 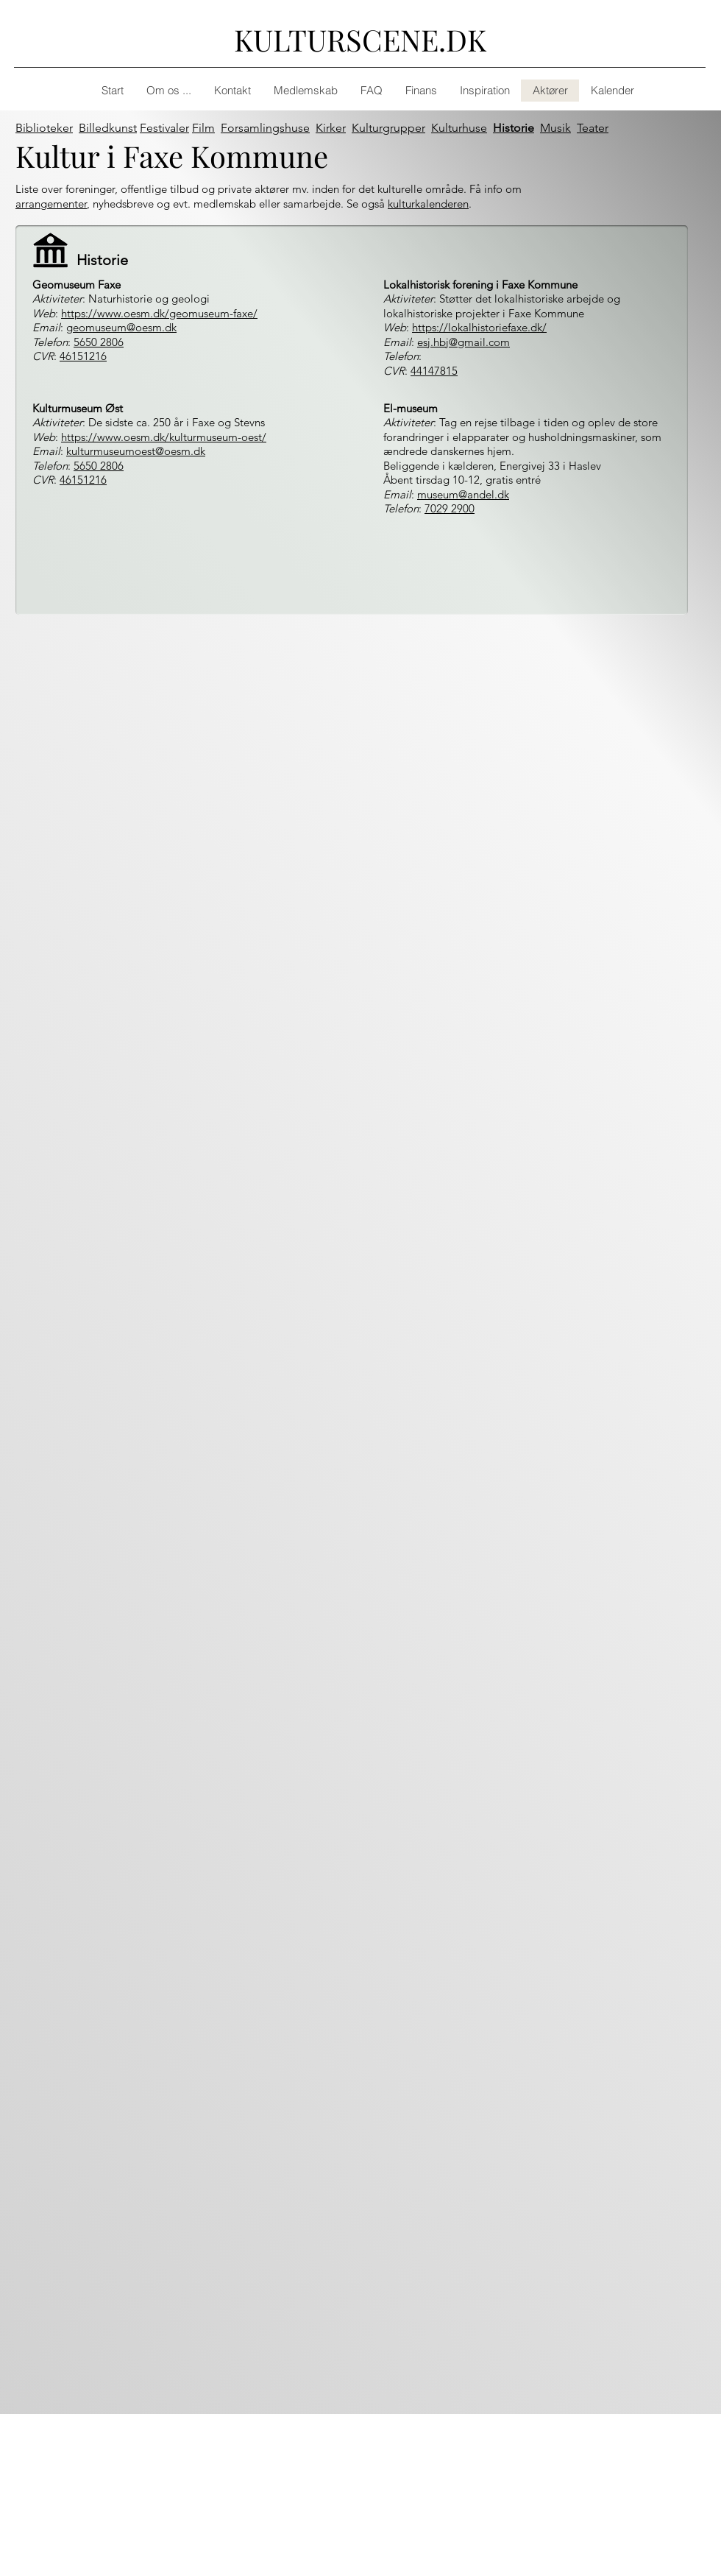 I want to click on 46151216, so click(x=83, y=356).